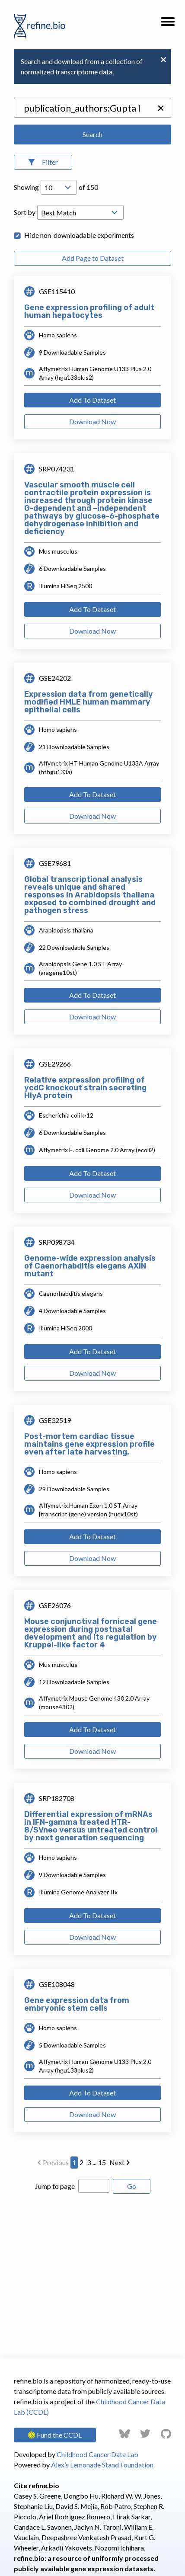 The width and height of the screenshot is (185, 2576). Describe the element at coordinates (93, 258) in the screenshot. I see `Add Page to Dataset` at that location.